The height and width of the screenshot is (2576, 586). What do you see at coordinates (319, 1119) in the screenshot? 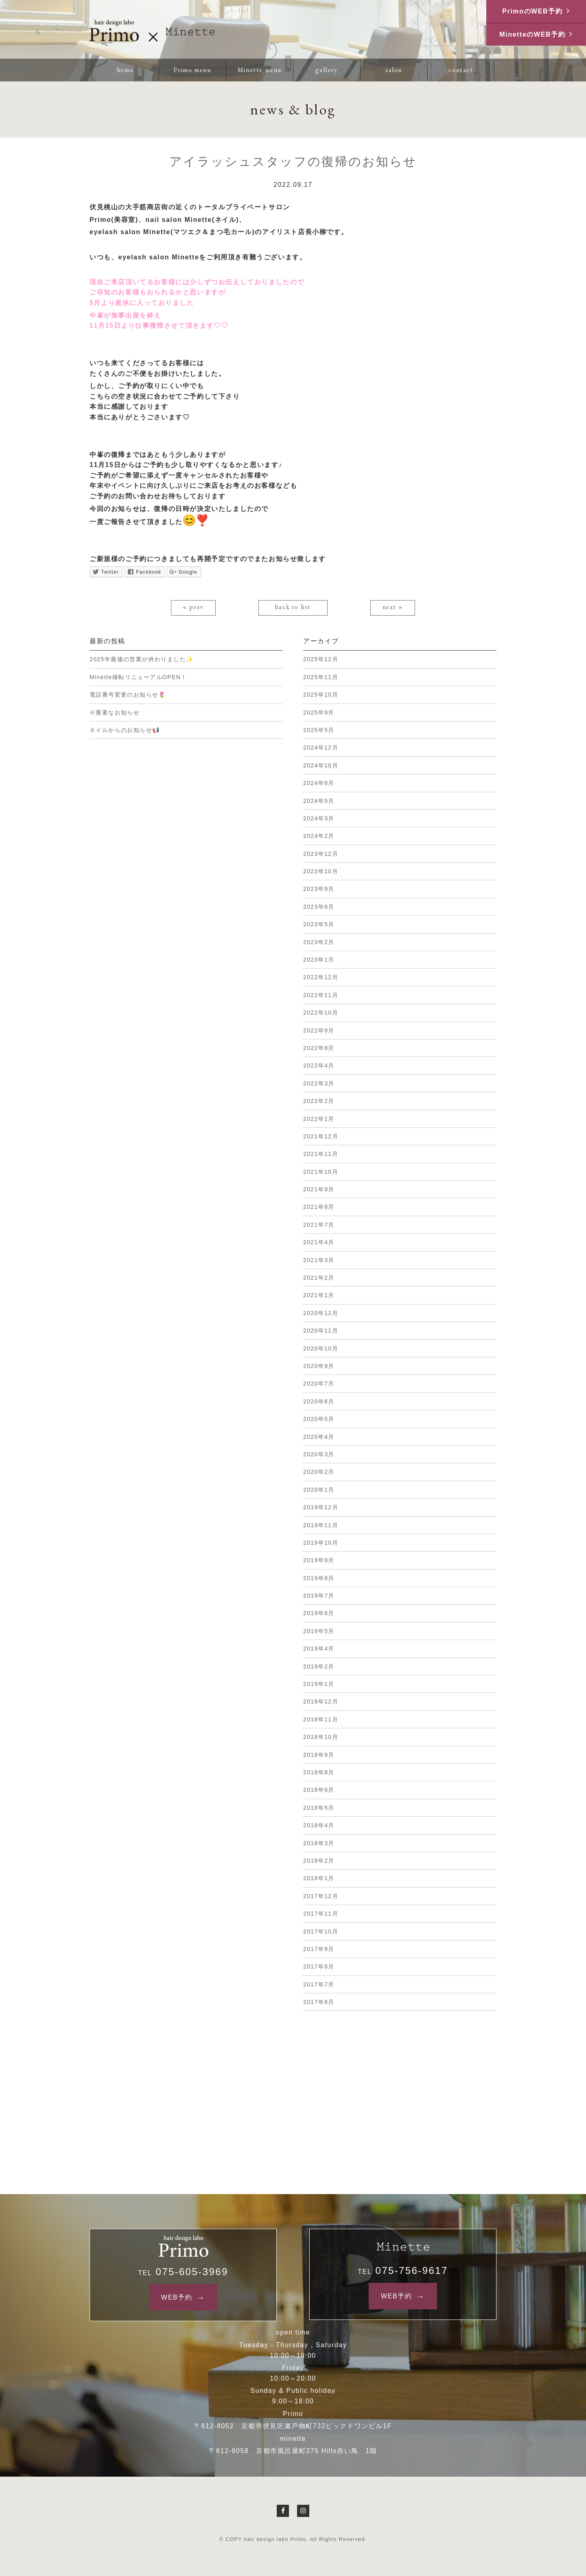
I see `2022年1月` at bounding box center [319, 1119].